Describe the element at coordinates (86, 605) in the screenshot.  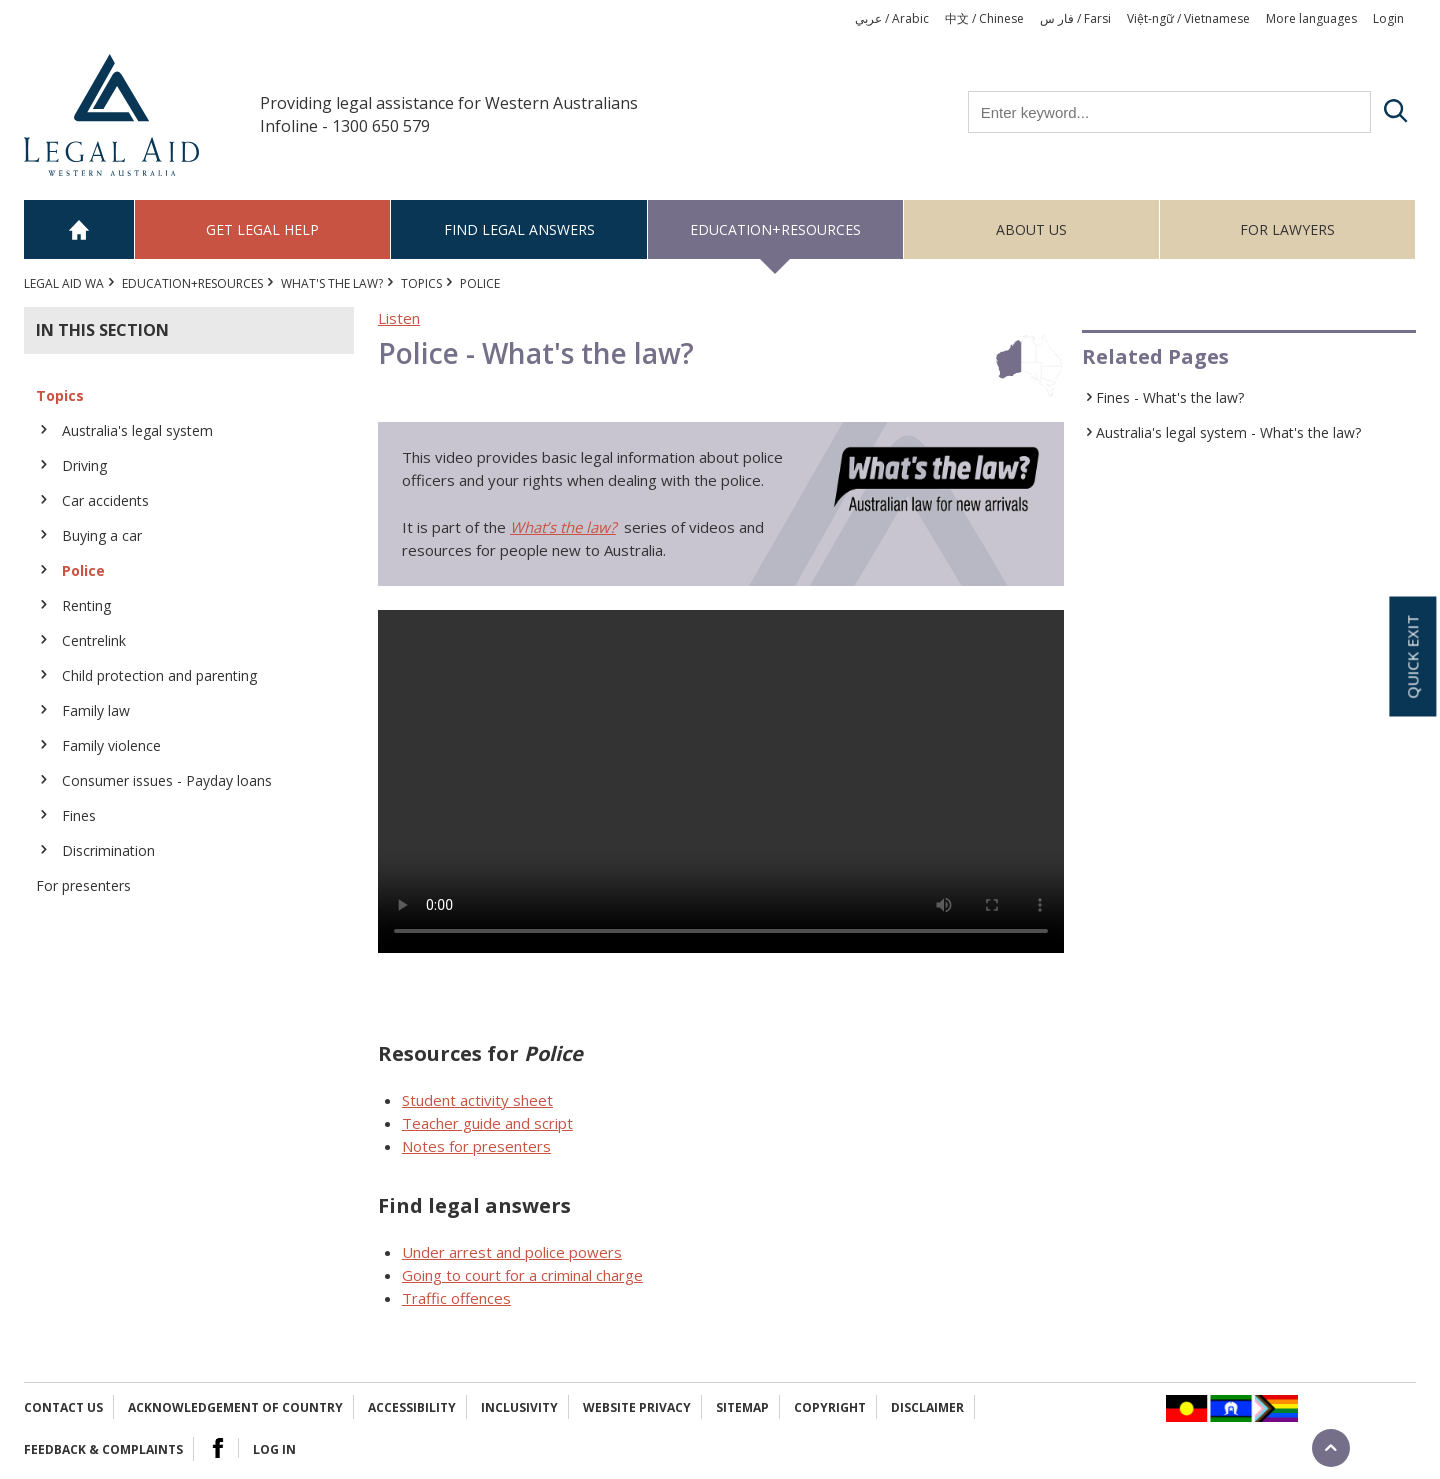
I see `Renting` at that location.